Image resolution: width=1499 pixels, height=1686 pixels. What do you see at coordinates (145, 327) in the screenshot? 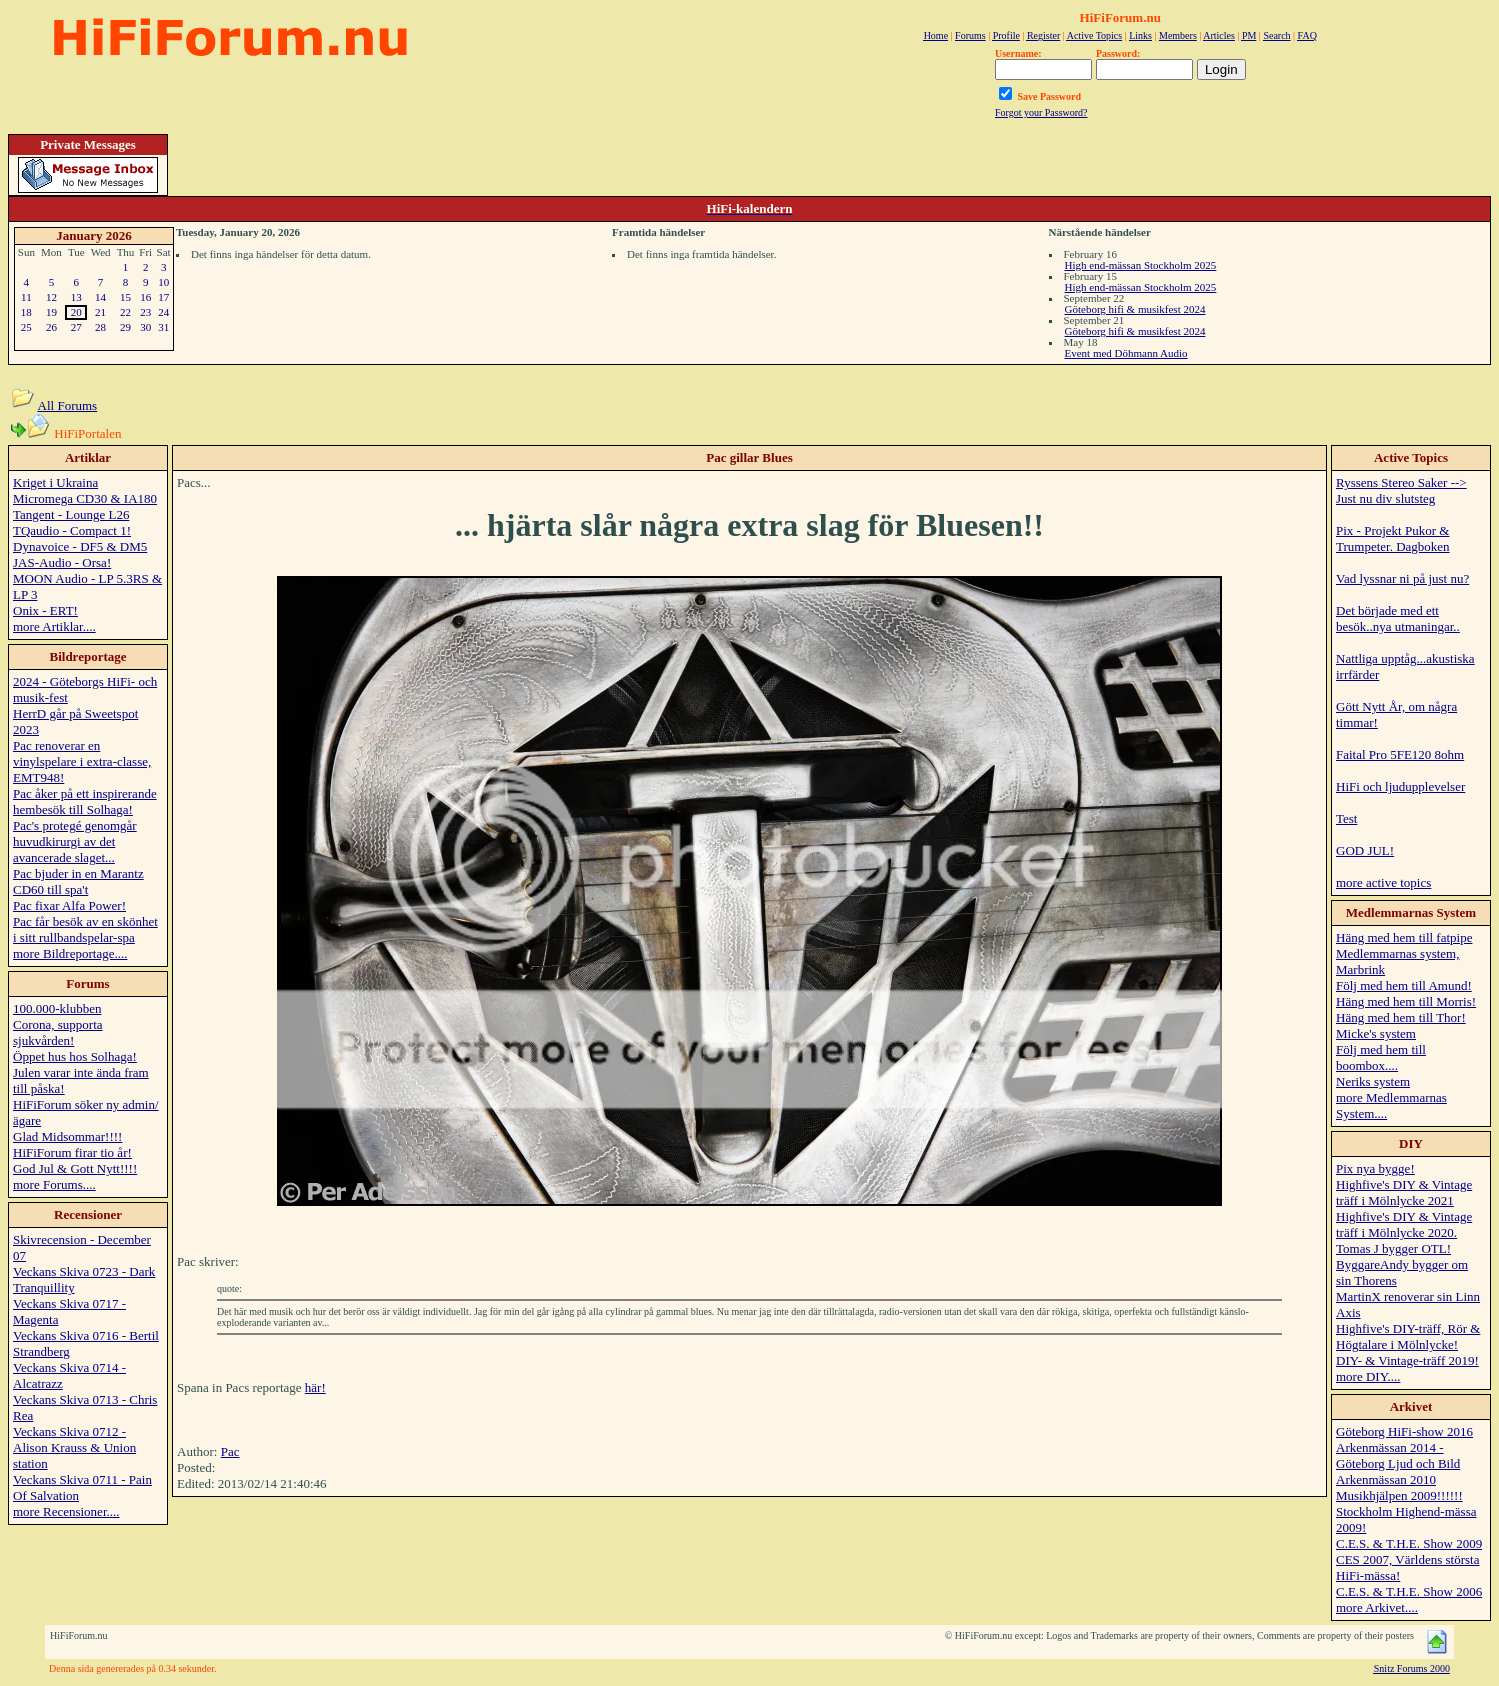
I see `30` at bounding box center [145, 327].